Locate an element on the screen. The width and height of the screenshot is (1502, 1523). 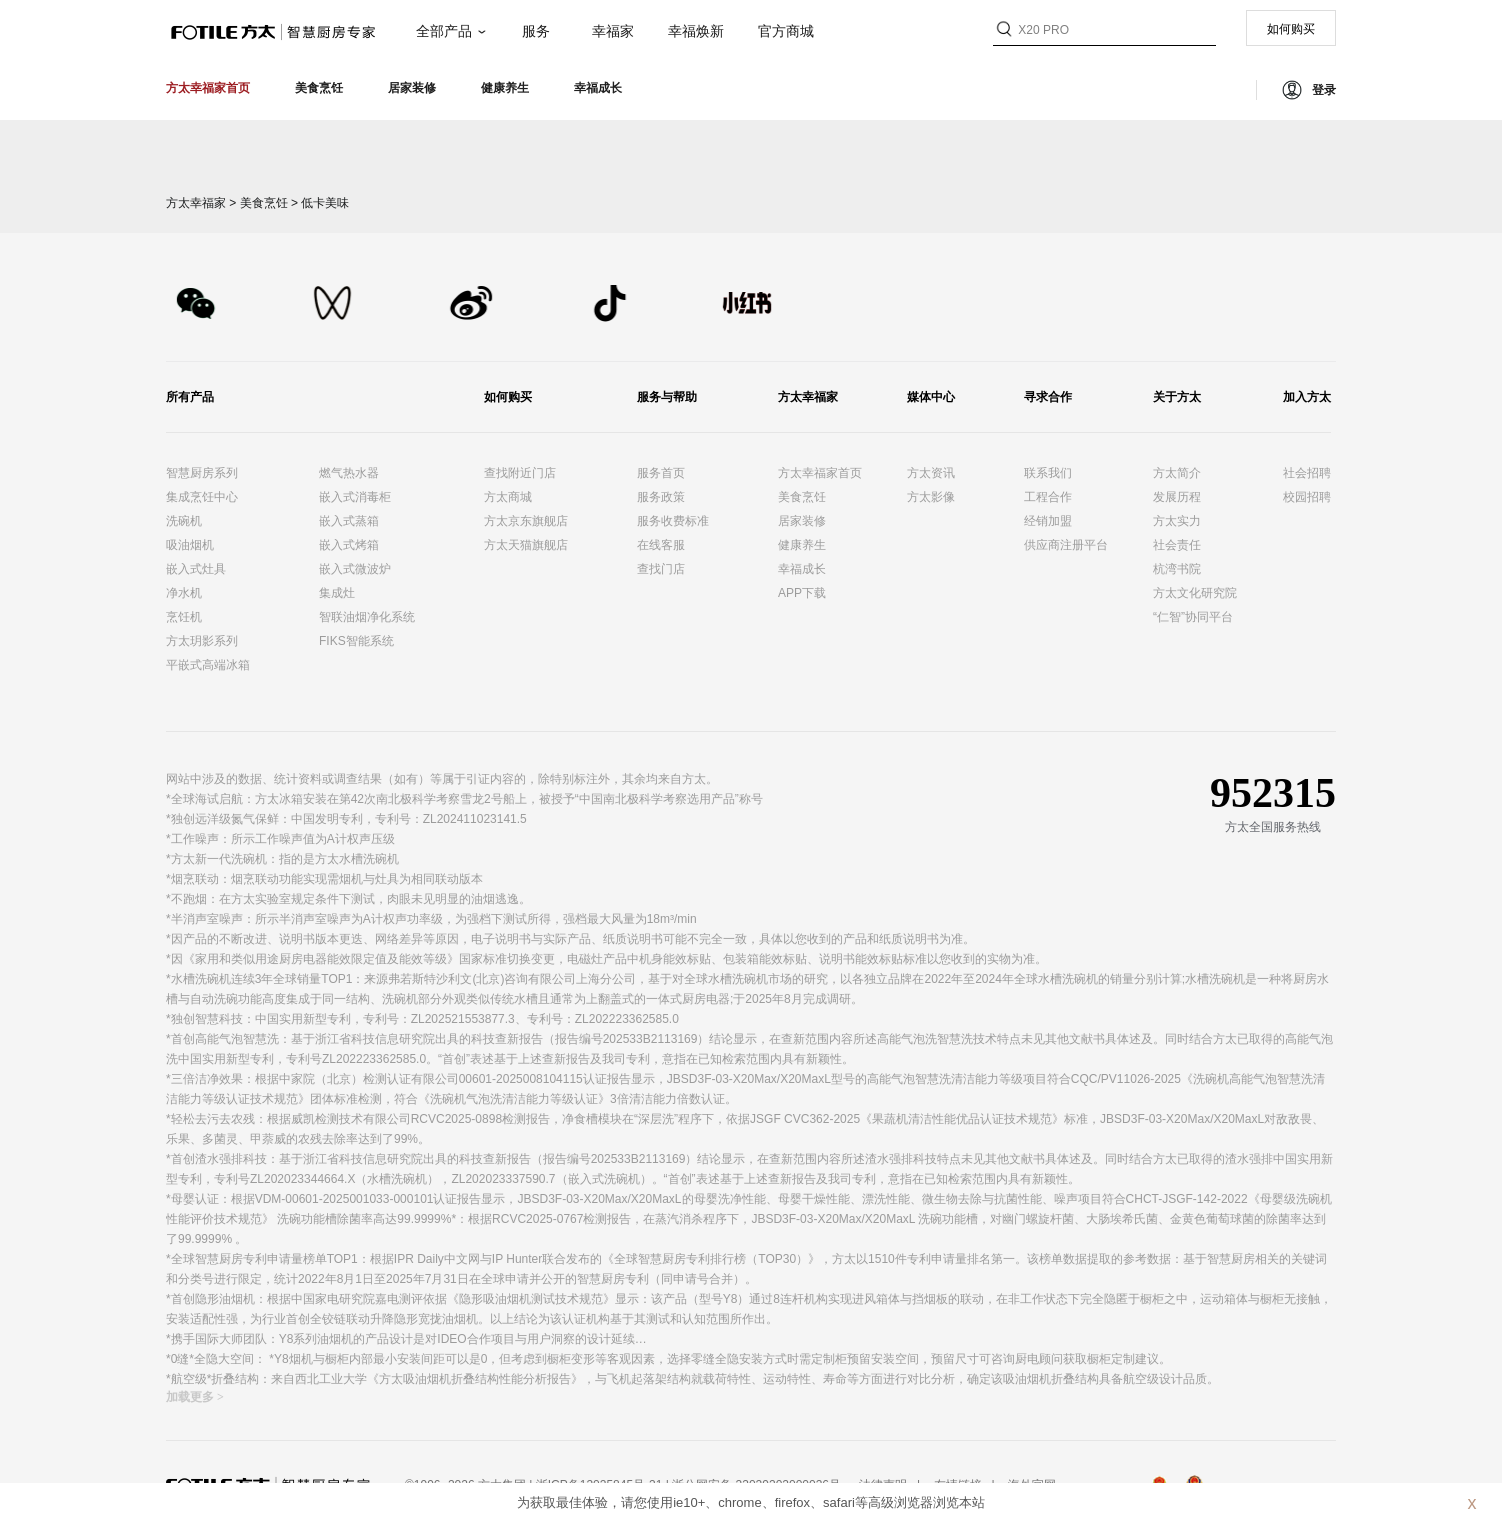
平嵌式高端冰箱 is located at coordinates (208, 665).